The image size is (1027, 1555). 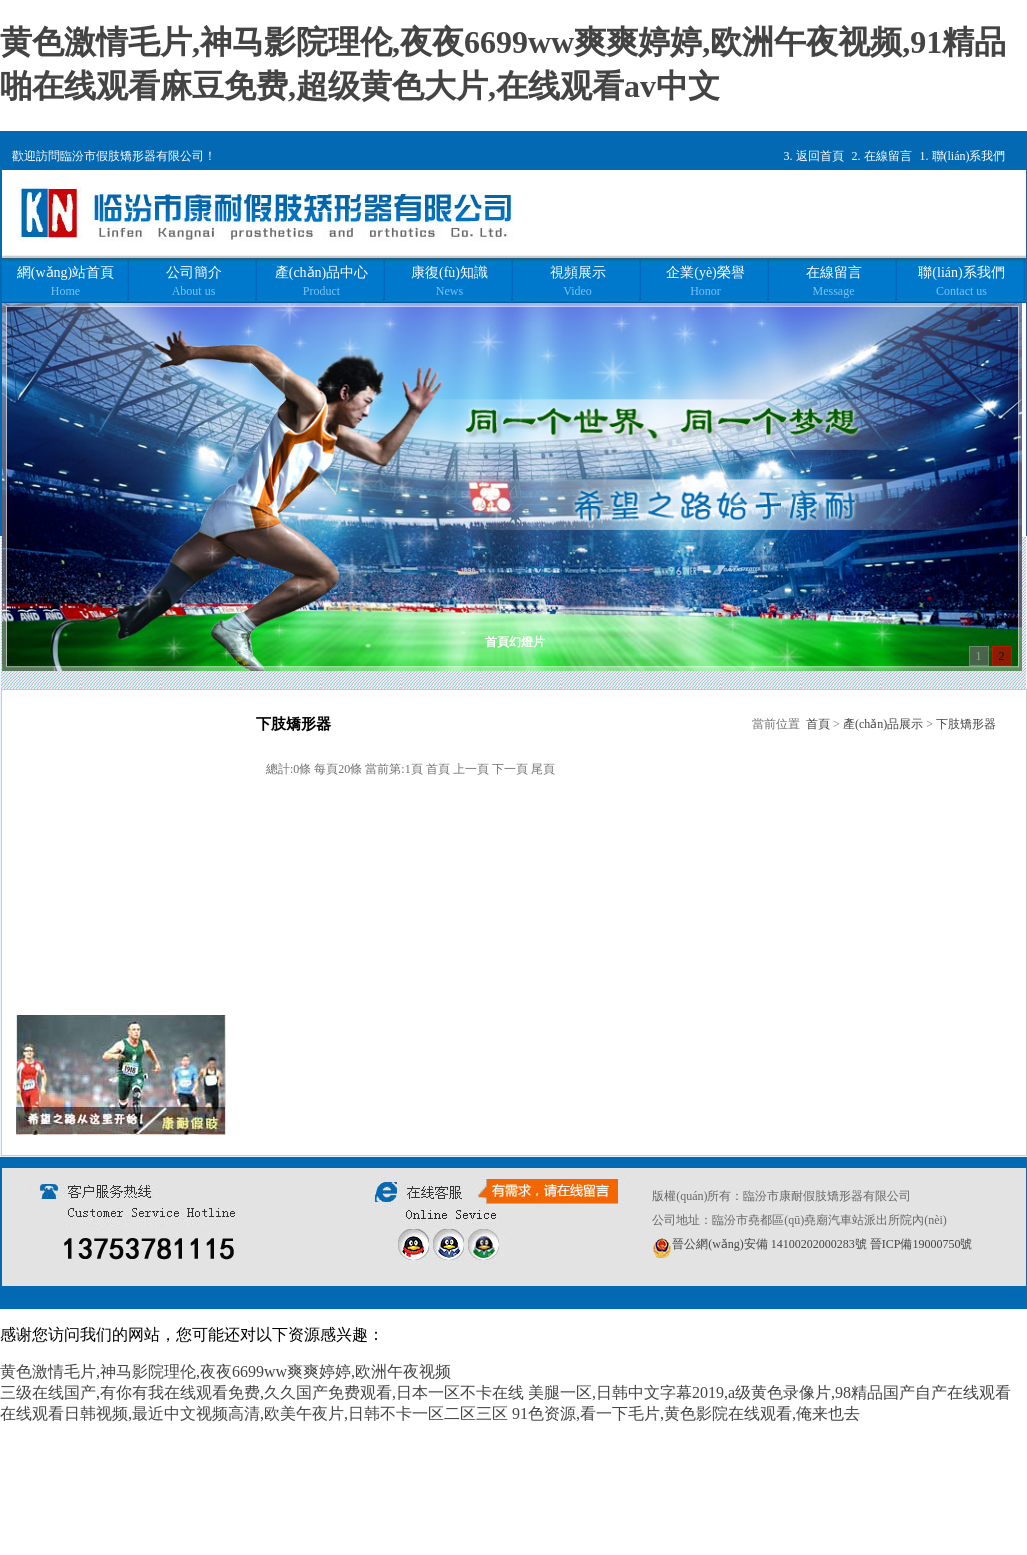 I want to click on 三级在线国产,有你有我在线观看免费,久久国产免费观看,日本一区不卡在线, so click(x=262, y=1392).